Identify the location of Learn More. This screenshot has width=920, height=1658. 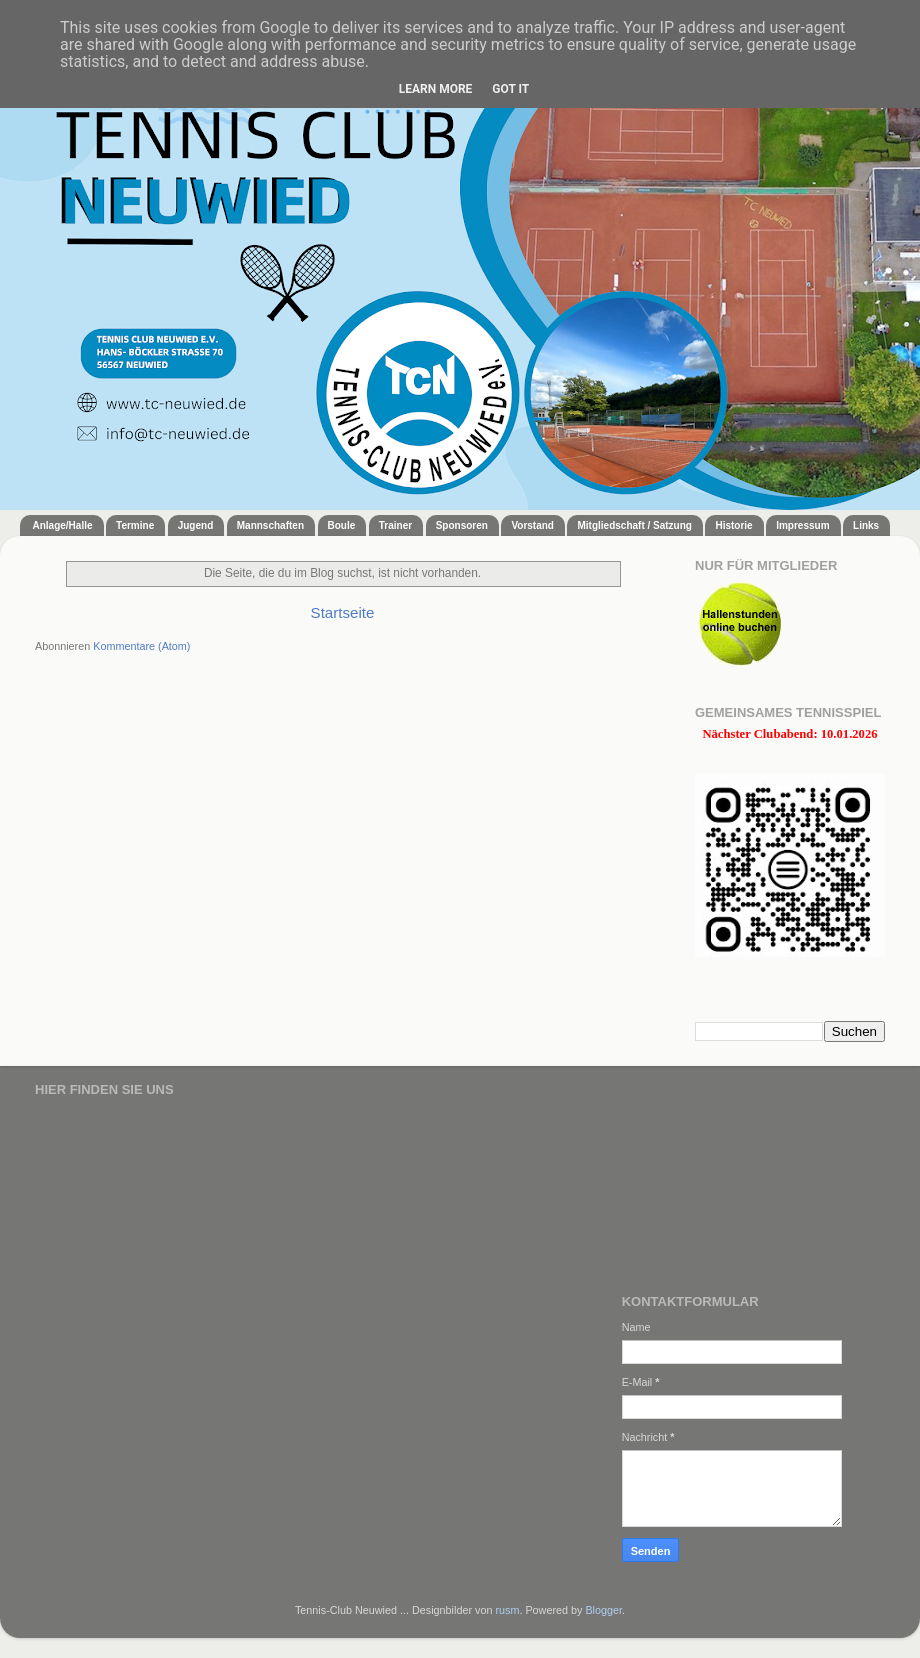
(436, 89).